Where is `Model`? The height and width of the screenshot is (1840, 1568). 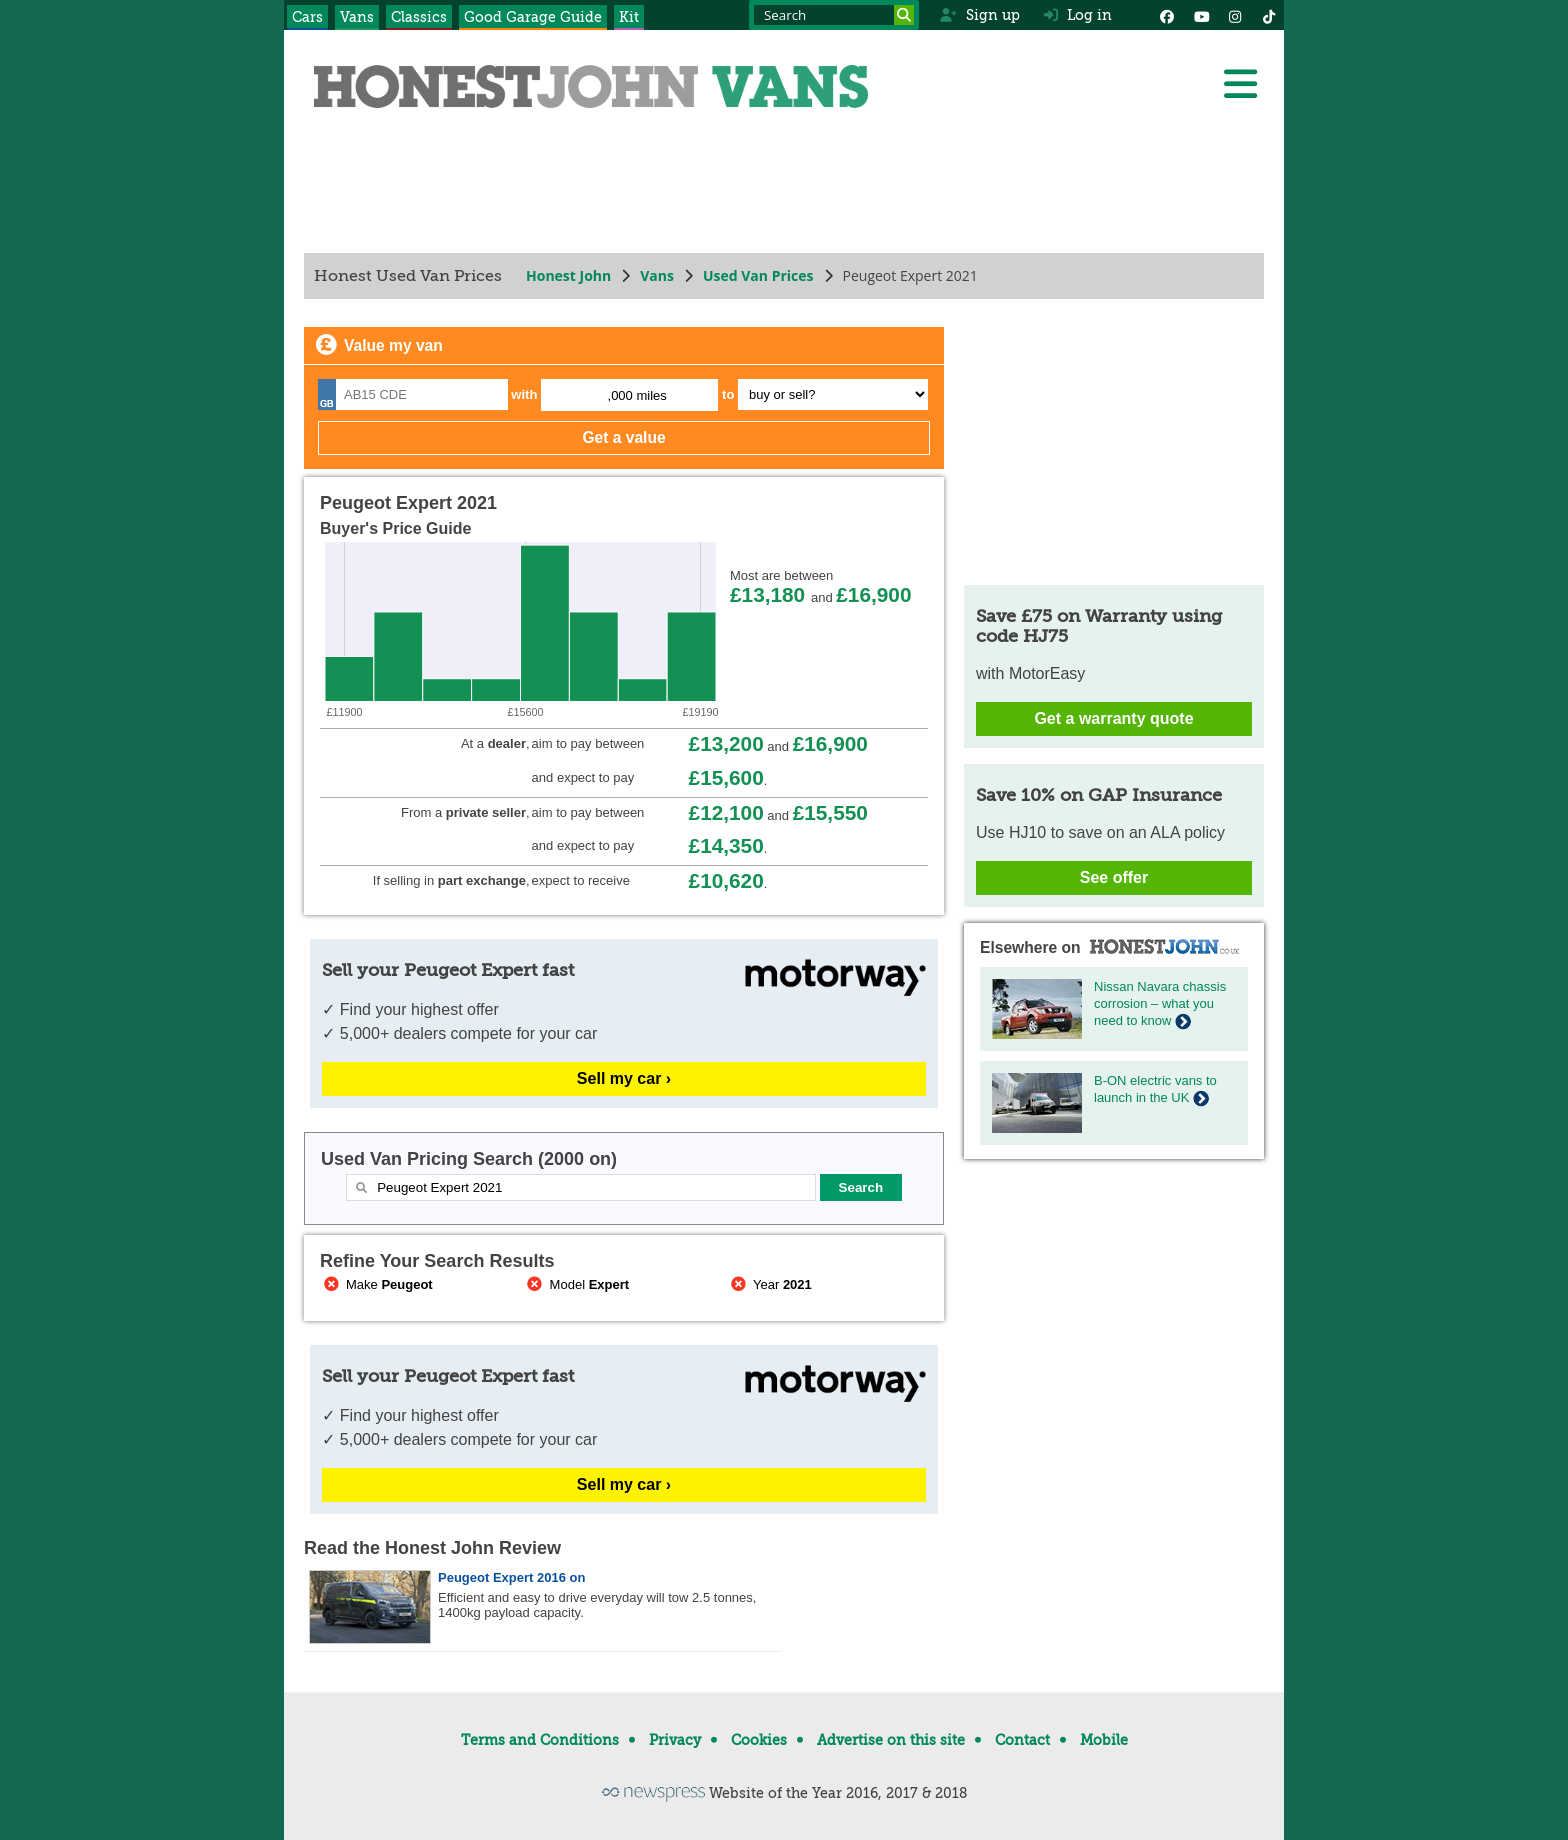 Model is located at coordinates (576, 1284).